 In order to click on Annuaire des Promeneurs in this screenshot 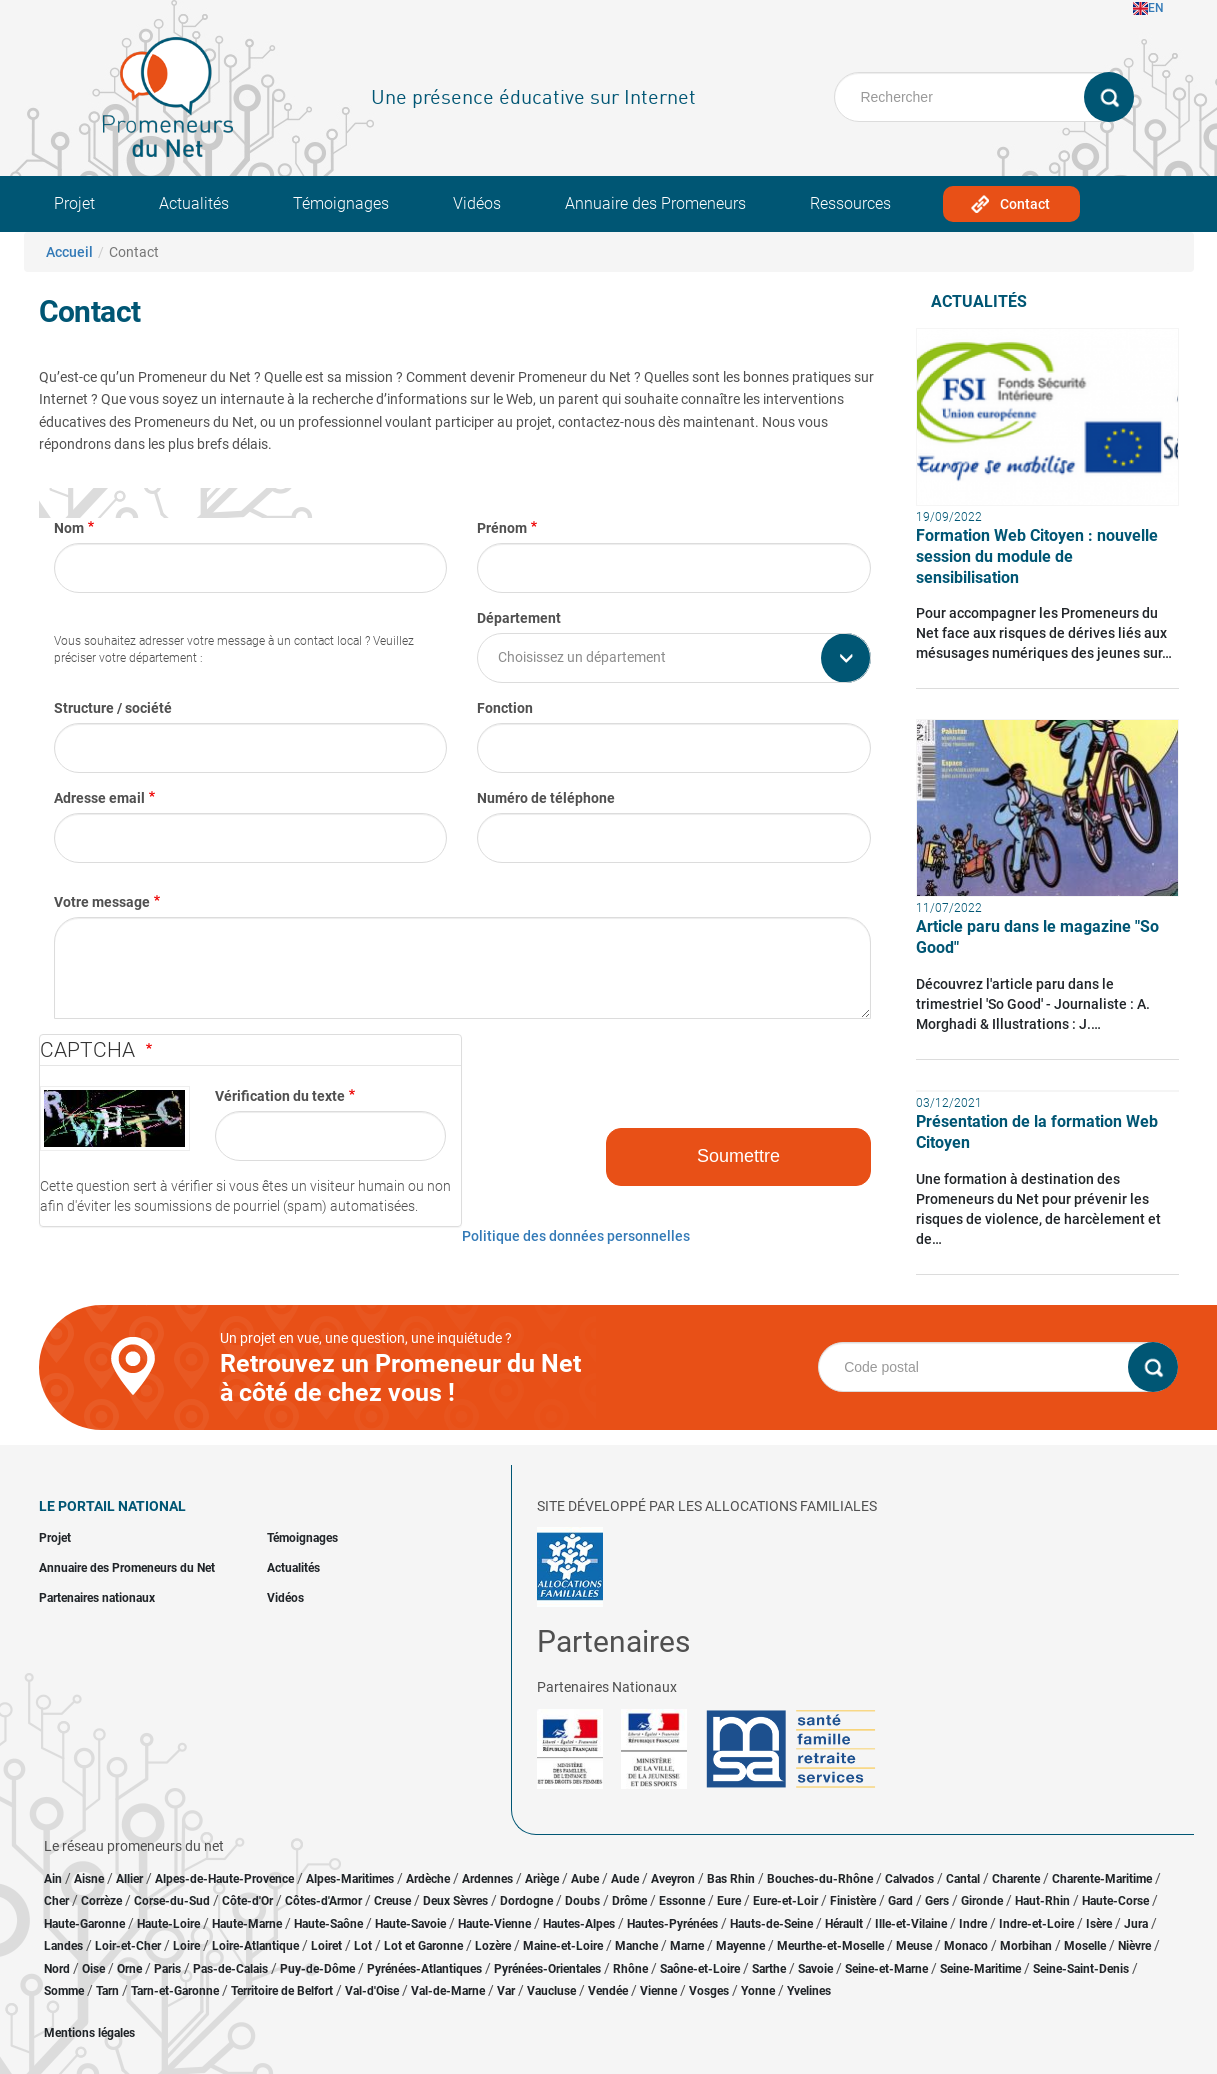, I will do `click(655, 203)`.